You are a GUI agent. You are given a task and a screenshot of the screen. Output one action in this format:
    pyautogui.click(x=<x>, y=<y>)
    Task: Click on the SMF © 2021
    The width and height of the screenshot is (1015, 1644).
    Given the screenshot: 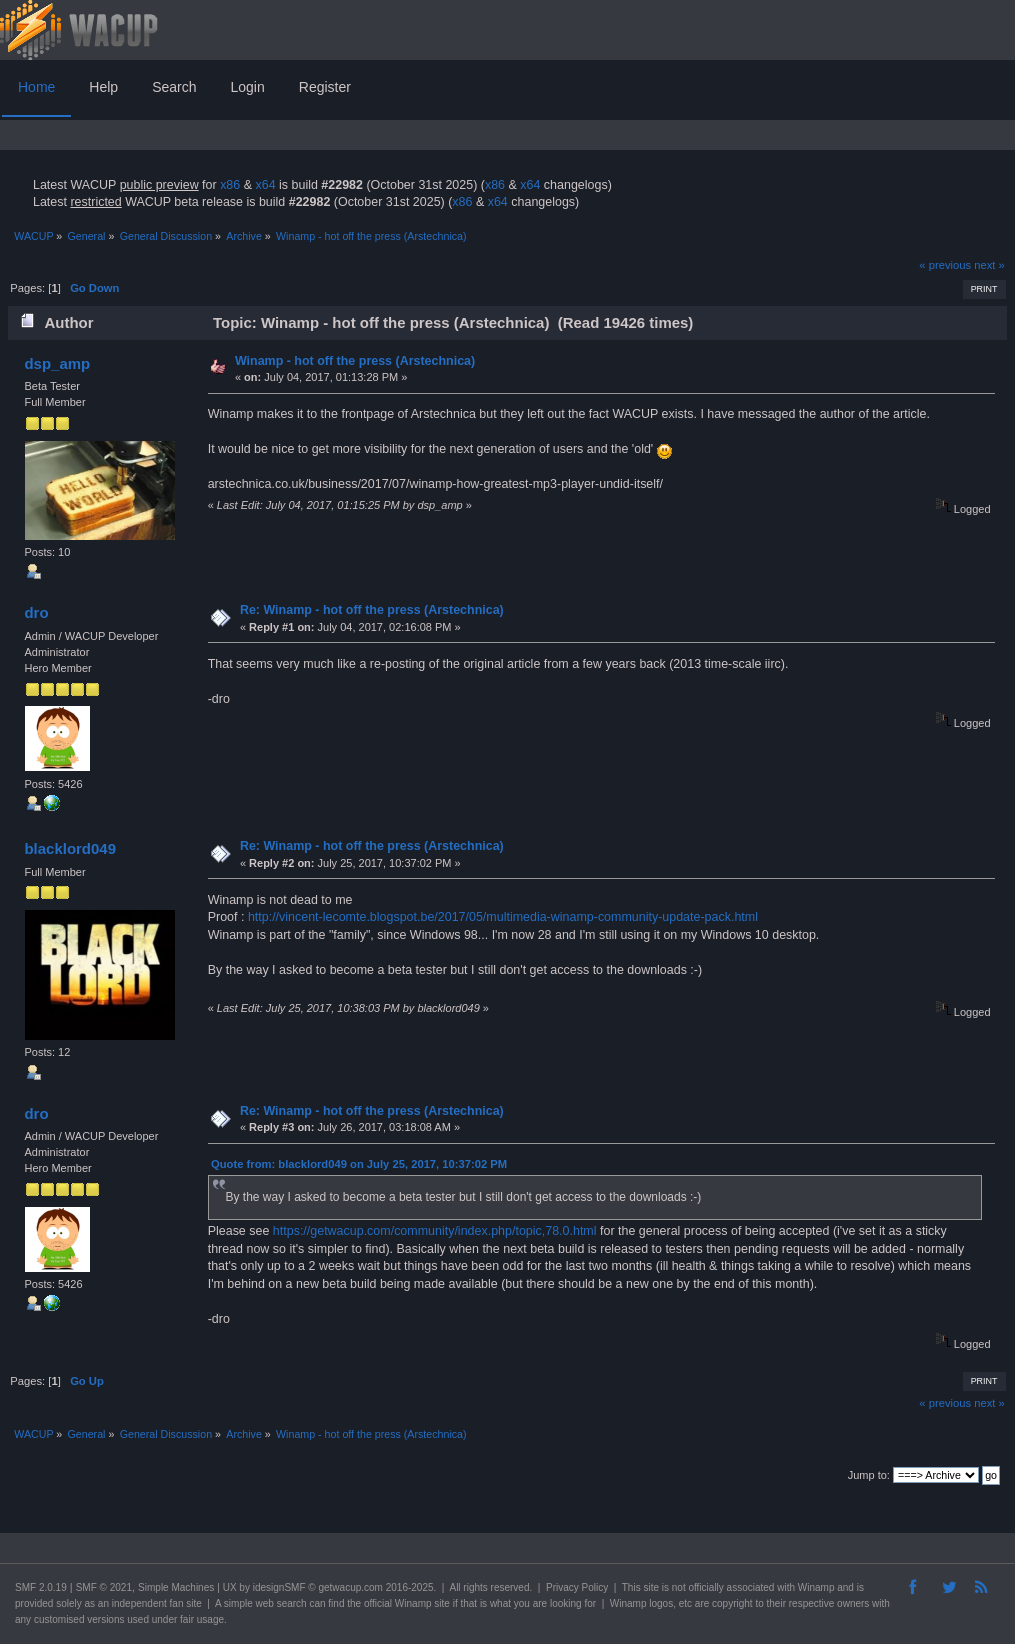 What is the action you would take?
    pyautogui.click(x=104, y=1587)
    